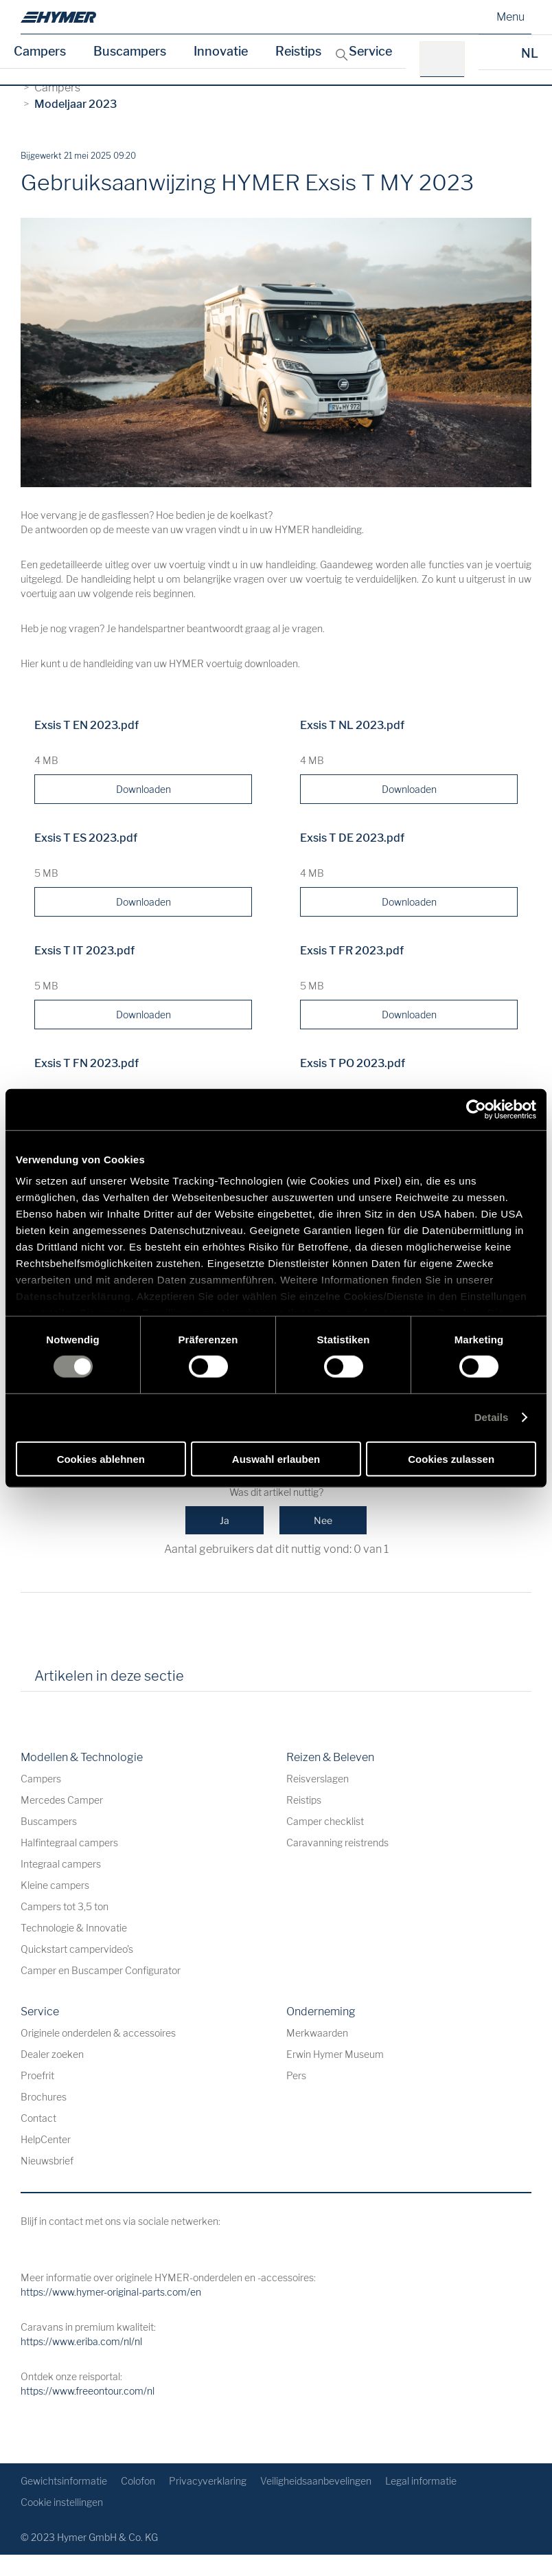 The width and height of the screenshot is (552, 2576). What do you see at coordinates (276, 1459) in the screenshot?
I see `Auswahl erlauben` at bounding box center [276, 1459].